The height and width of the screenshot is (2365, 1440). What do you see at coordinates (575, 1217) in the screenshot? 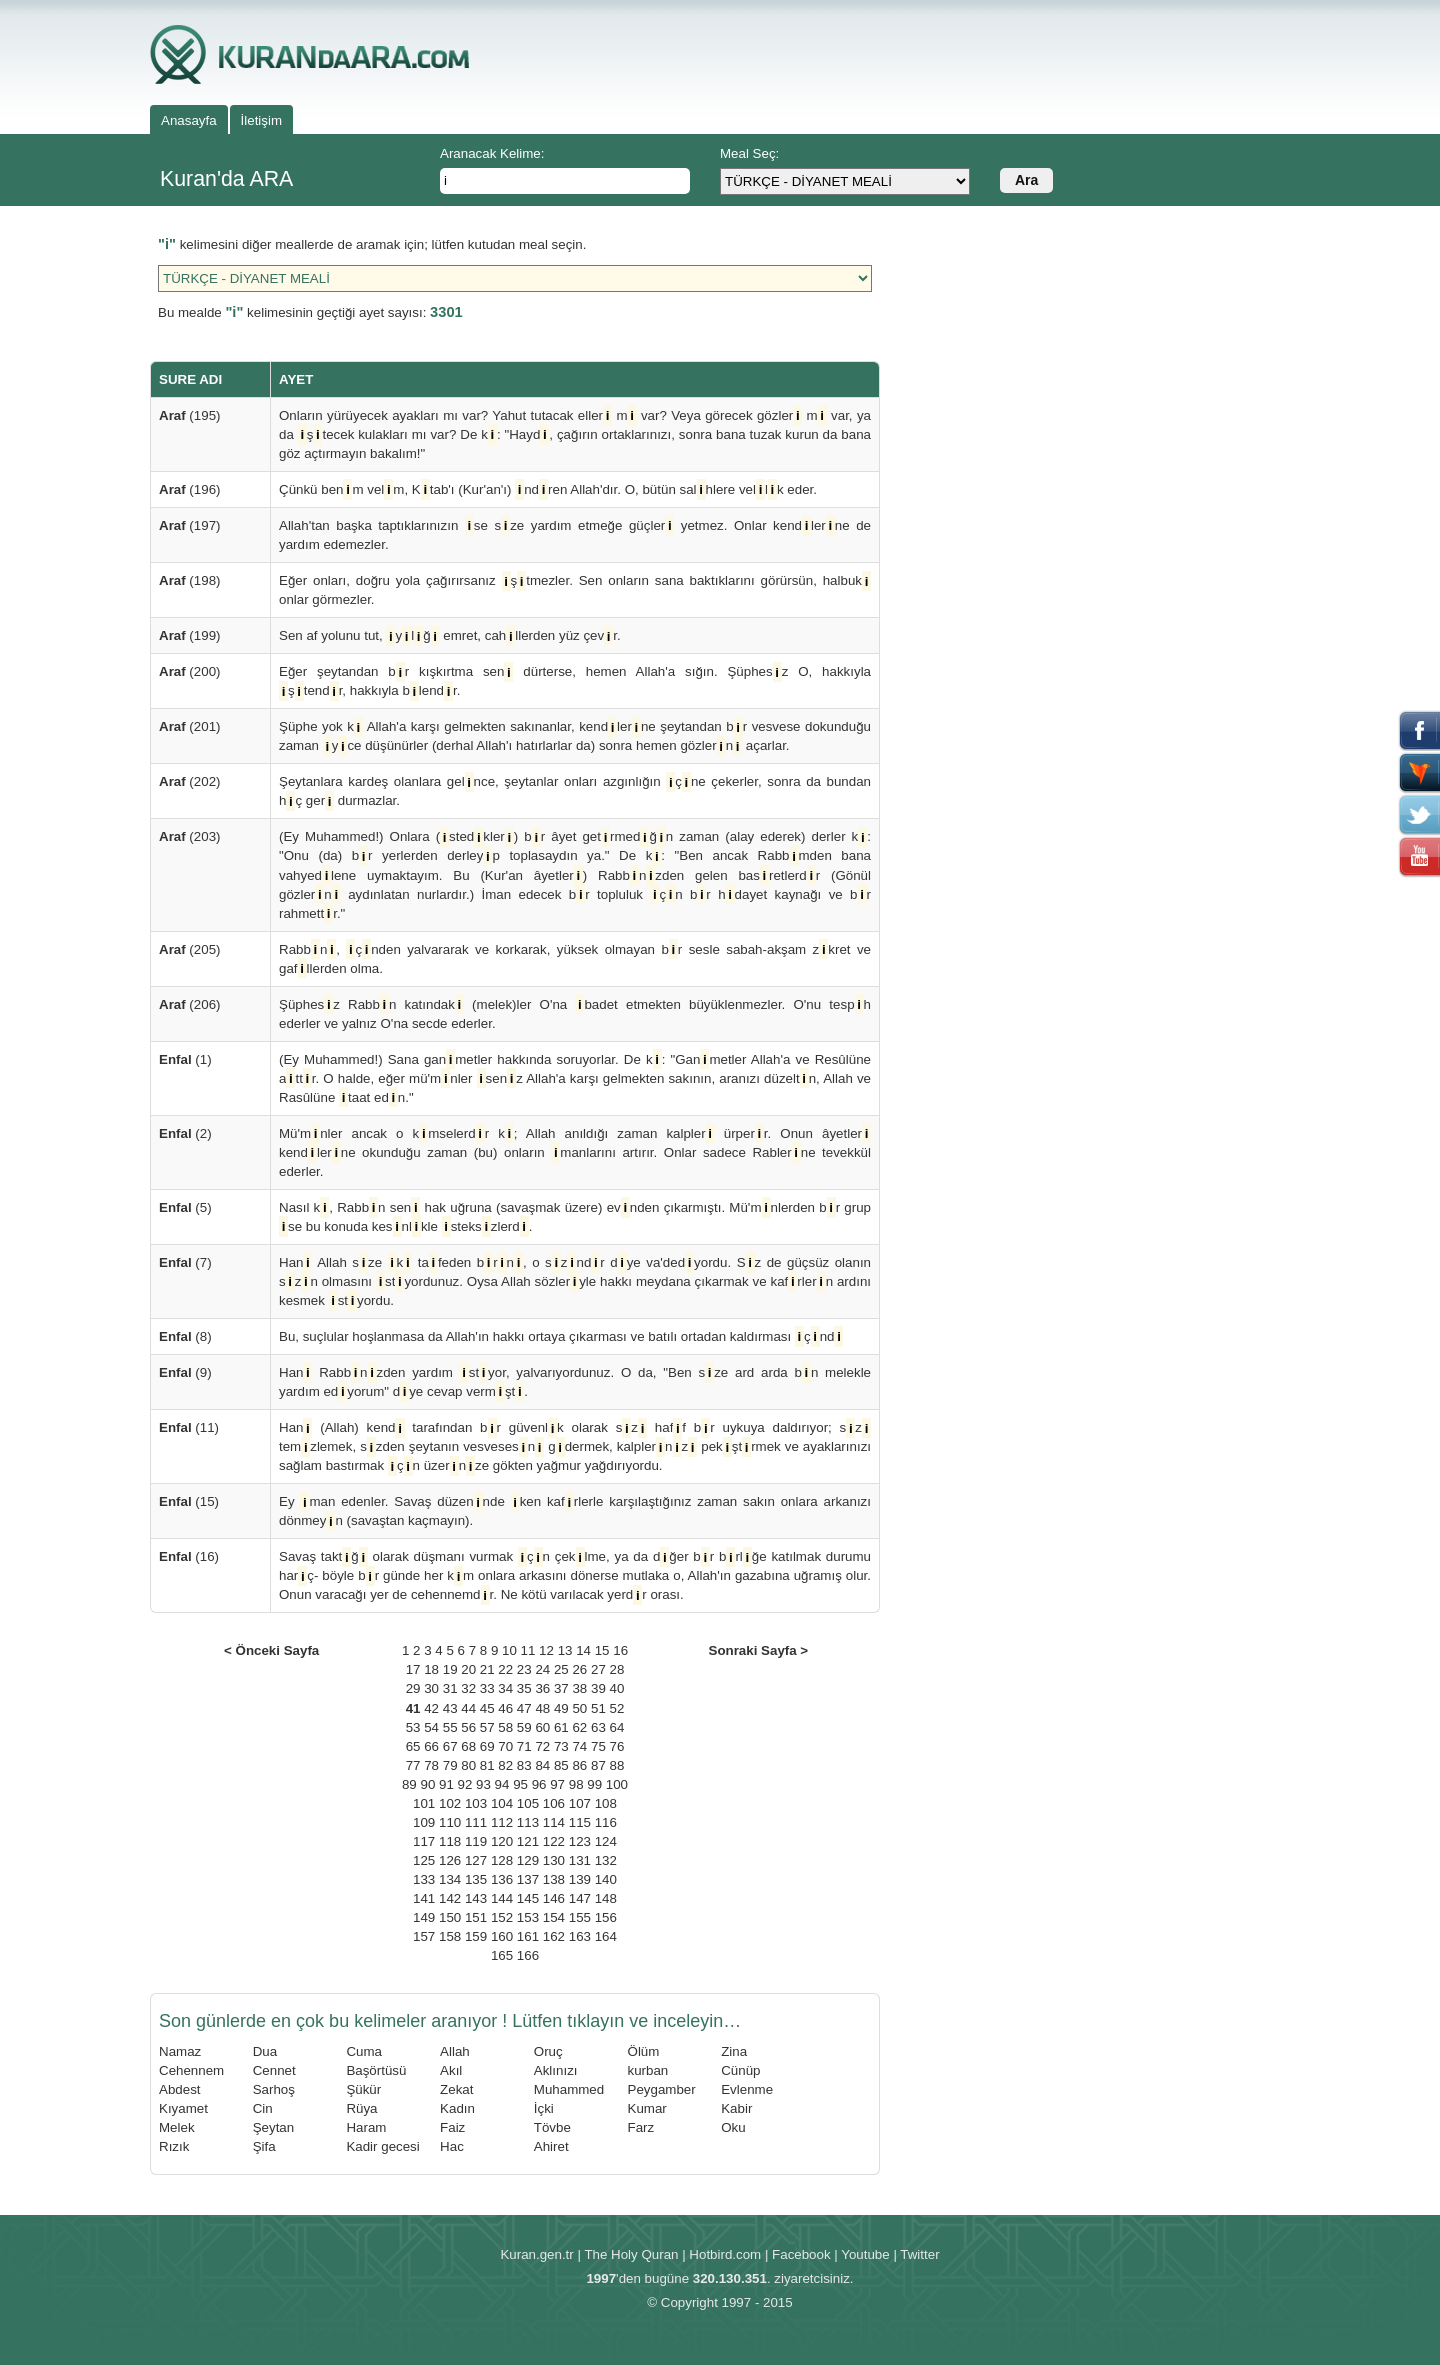
I see `Nasıl k, Rabbn sen hak uğruna (savaşmak üzere) evnden çıkarmıştı. Mü'mnlerden br grup se bu konuda kesnlkle stekszlerd.` at bounding box center [575, 1217].